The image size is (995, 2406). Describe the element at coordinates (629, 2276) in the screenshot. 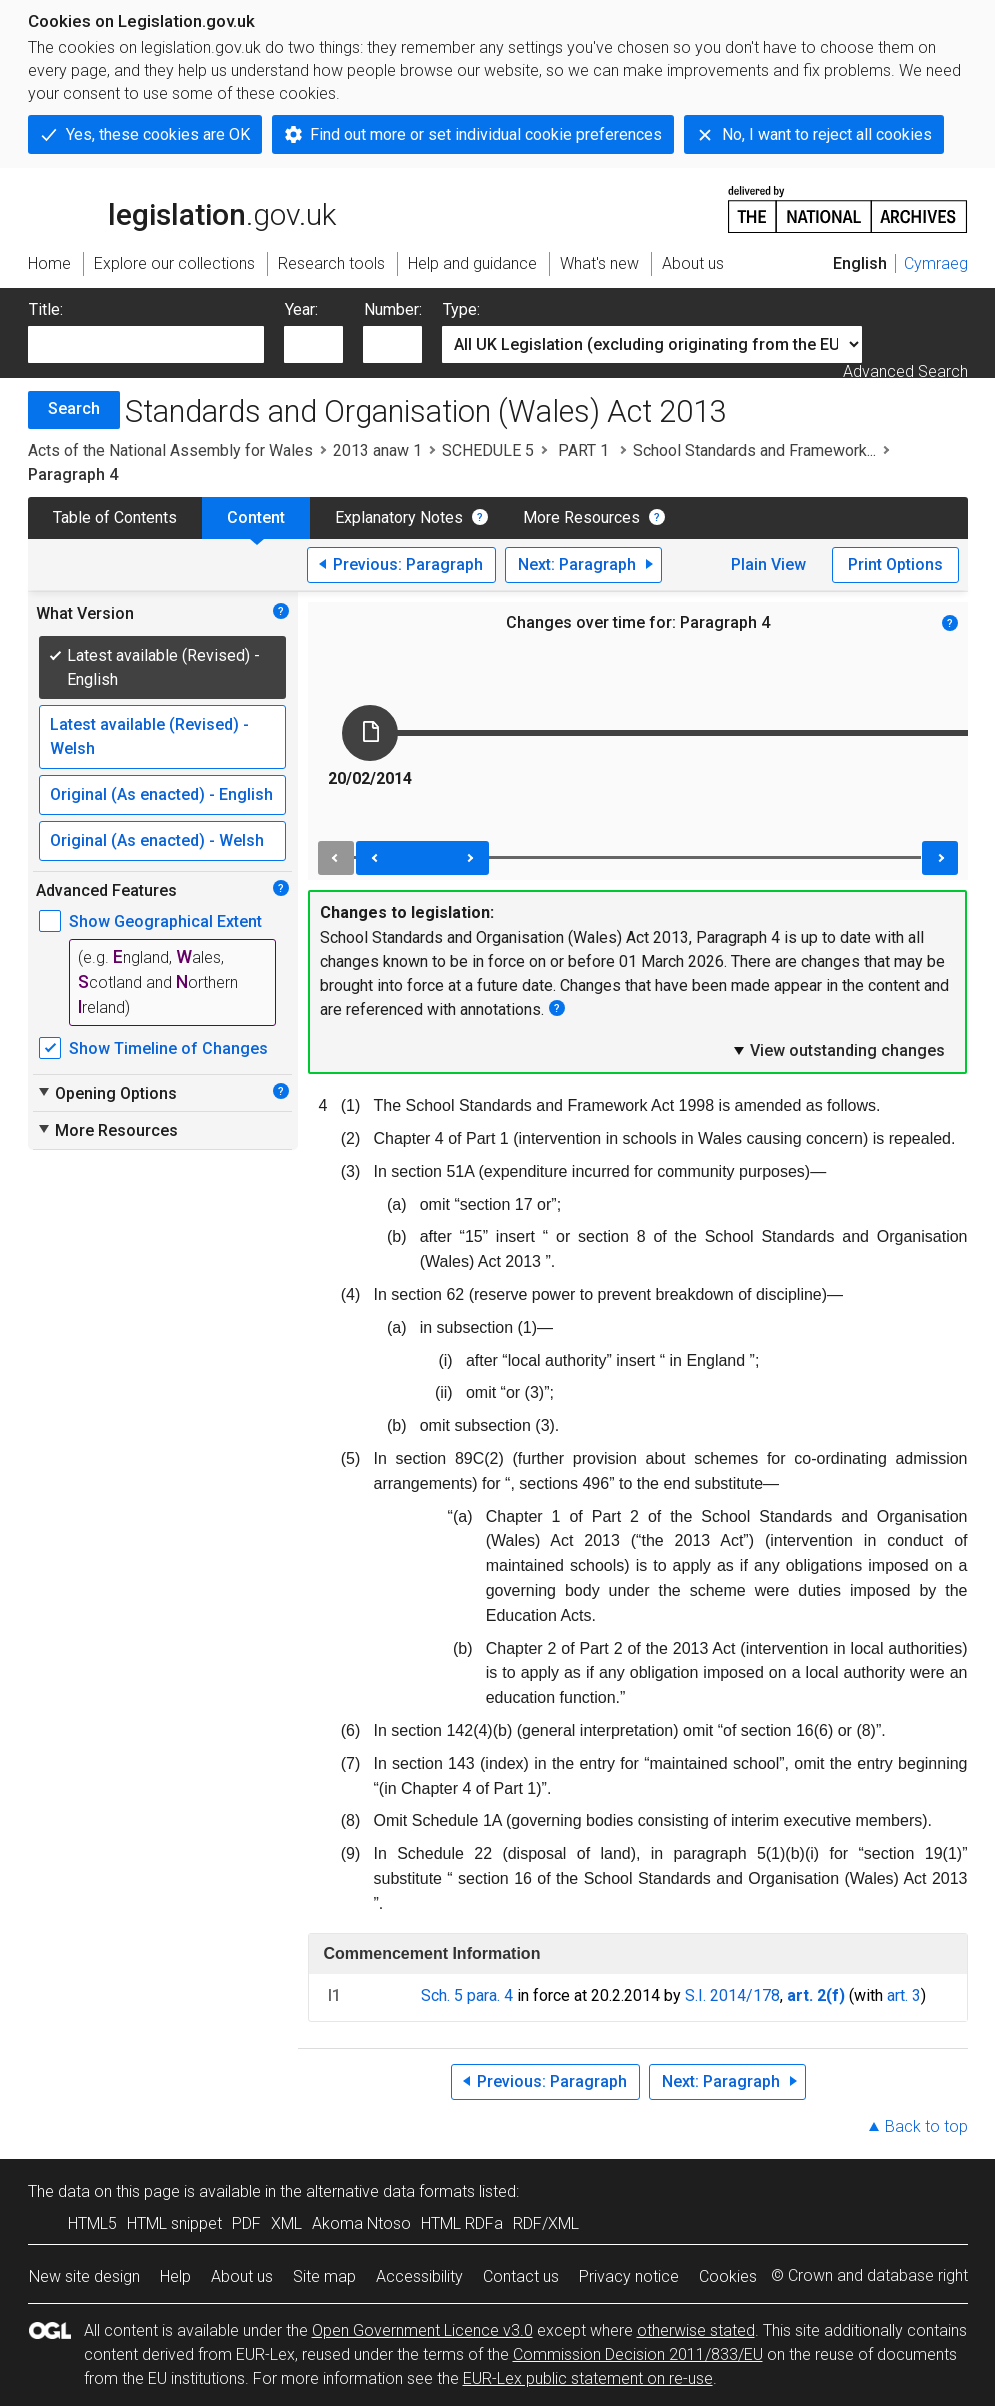

I see `Privacy notice` at that location.